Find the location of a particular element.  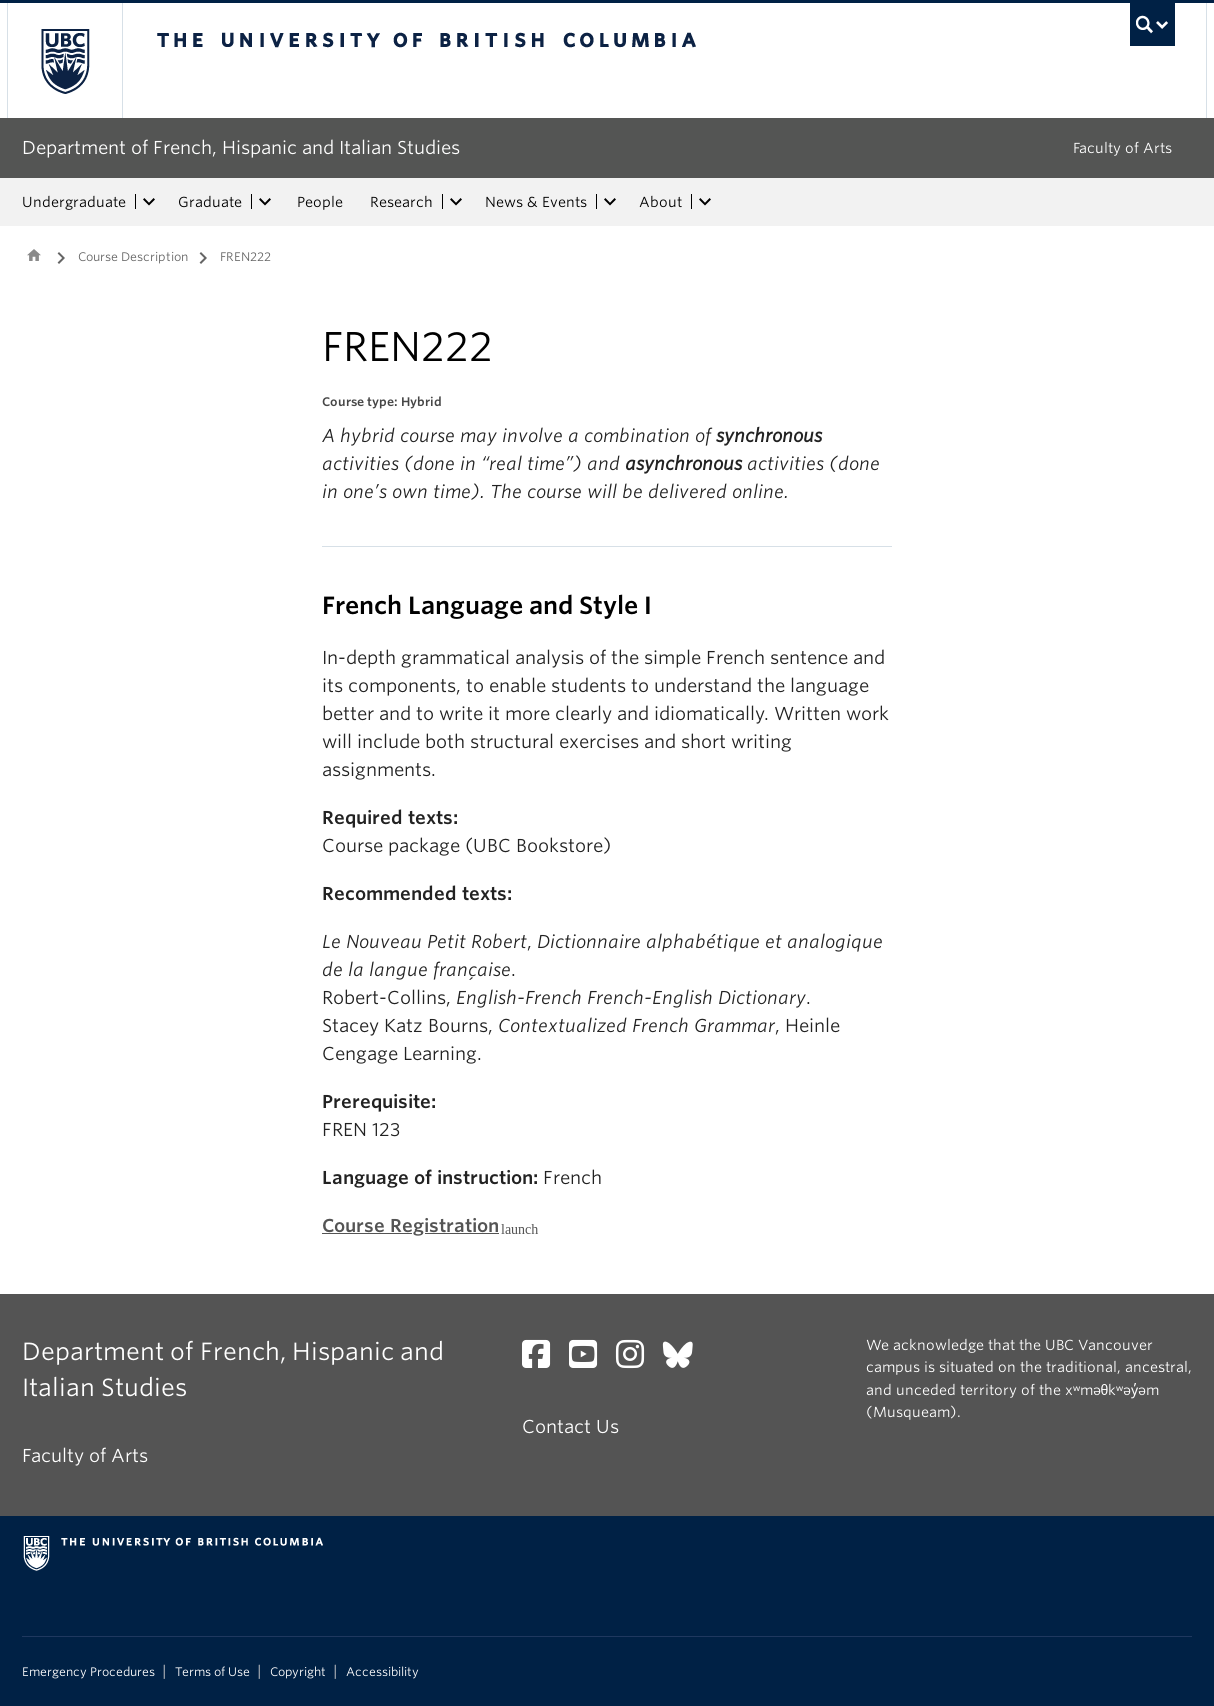

News & Events is located at coordinates (536, 202).